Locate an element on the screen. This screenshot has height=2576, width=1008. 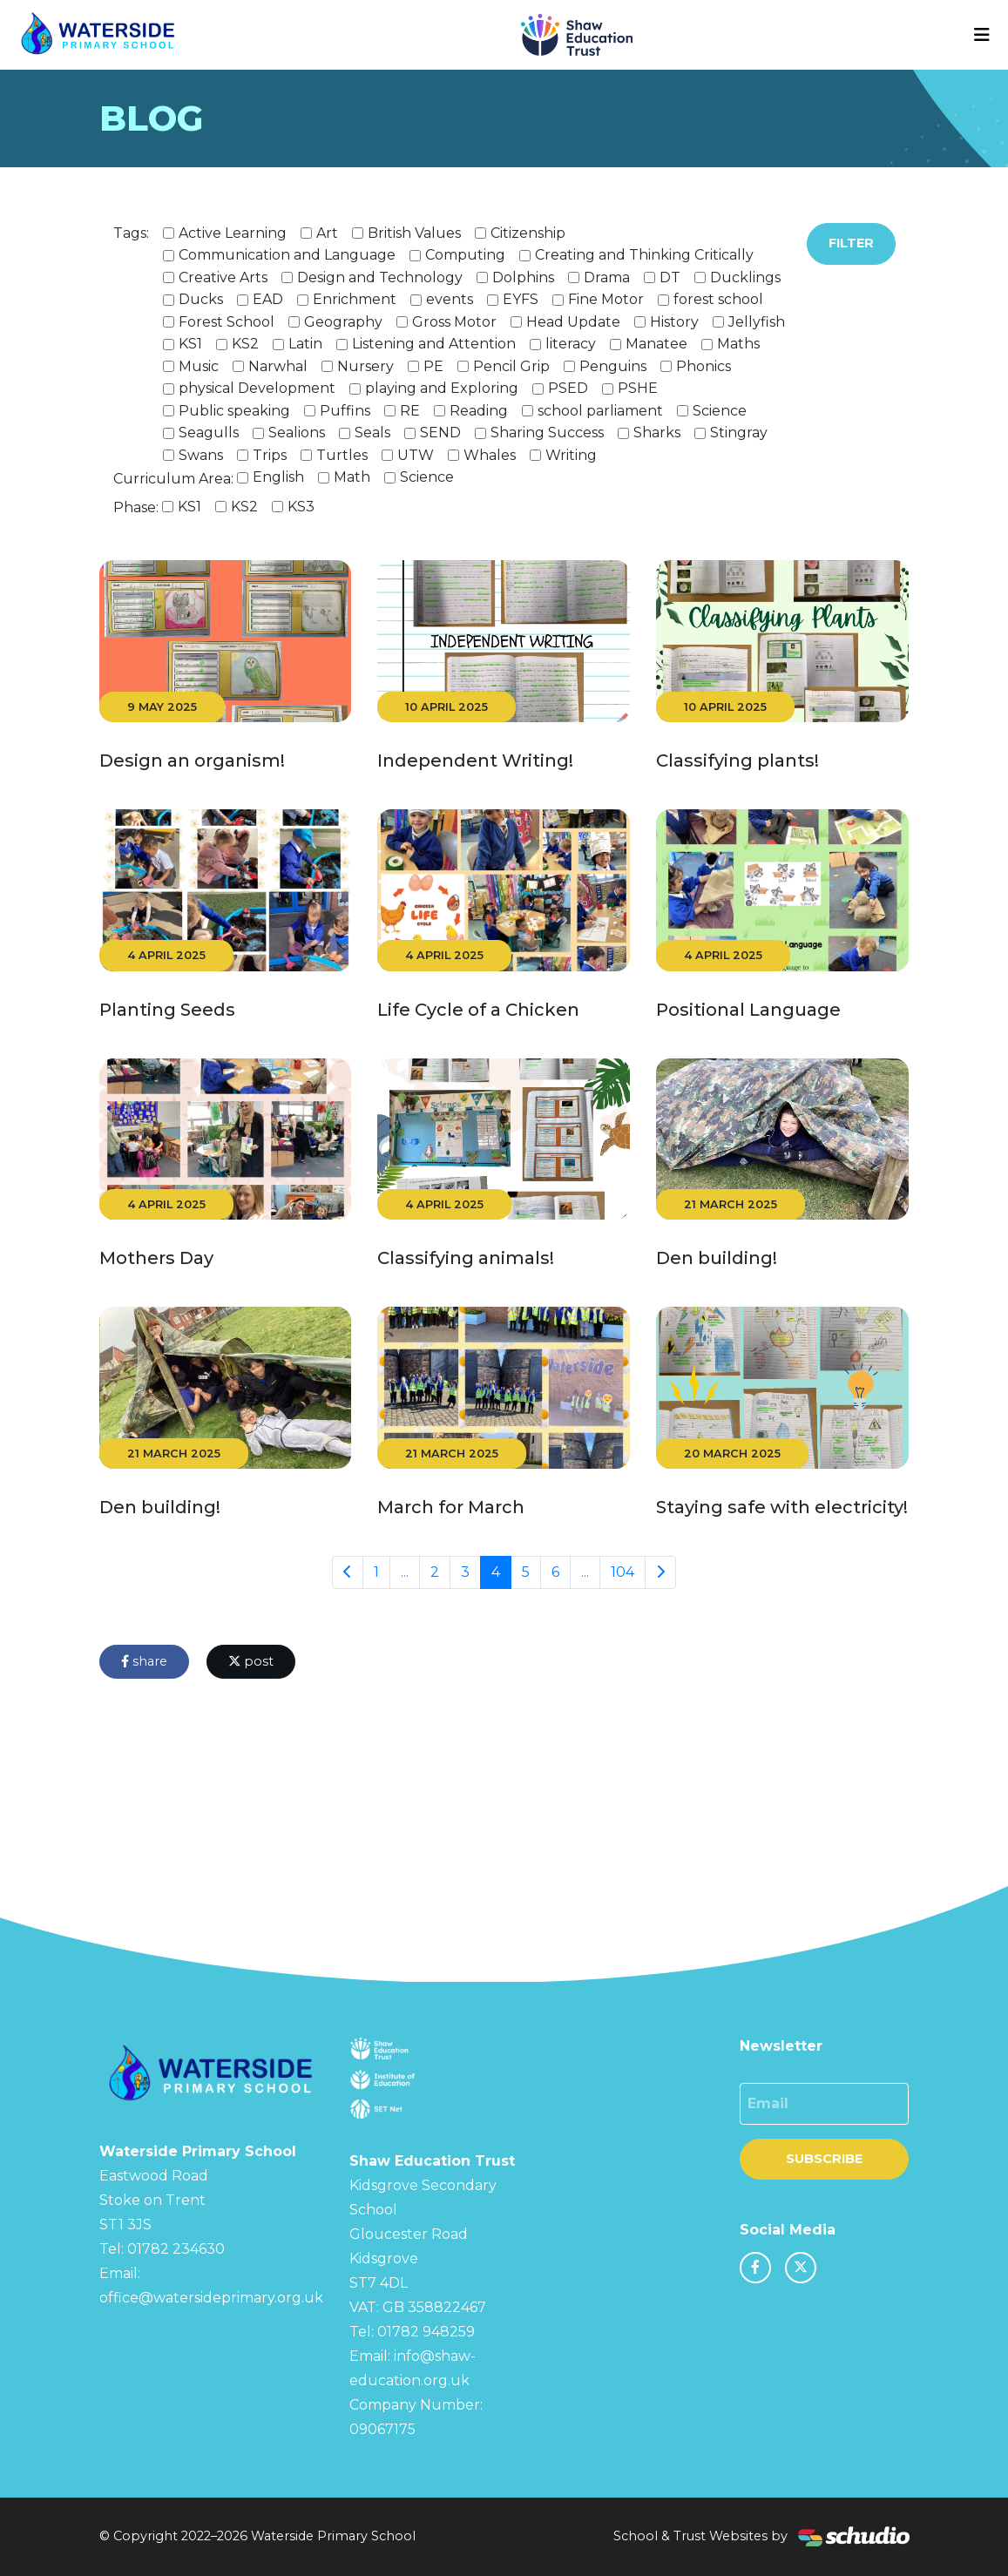
Design an organism! is located at coordinates (192, 760).